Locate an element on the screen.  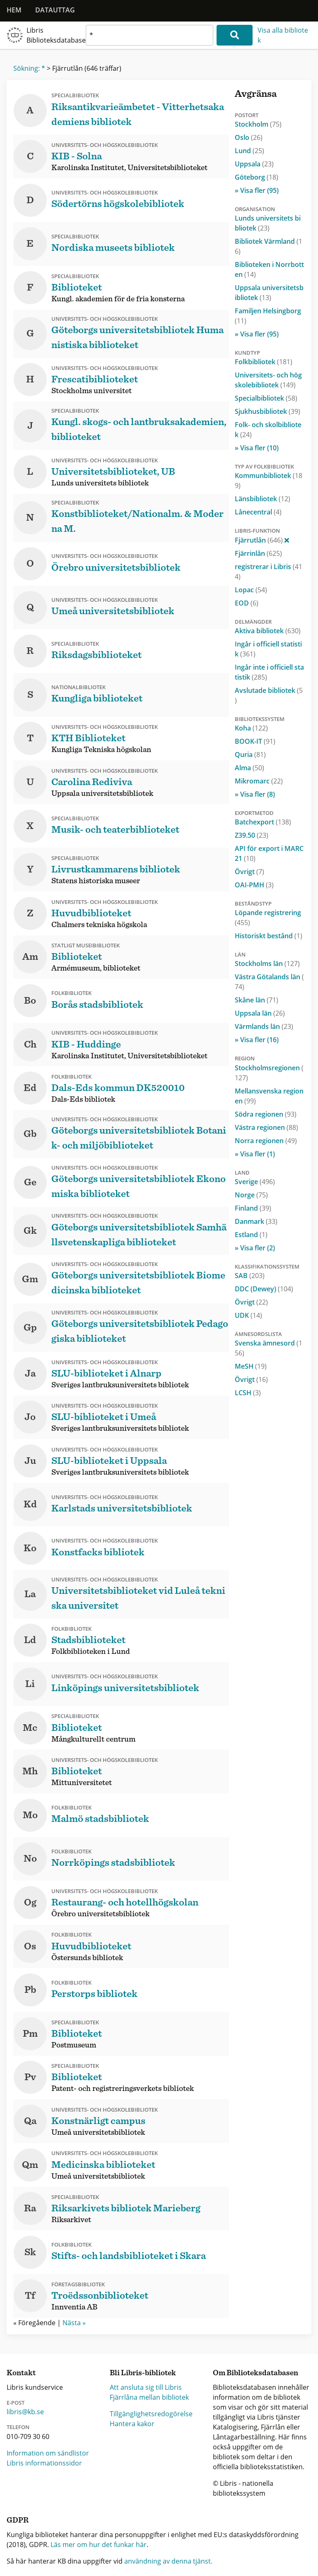
Uppsala is located at coordinates (254, 163).